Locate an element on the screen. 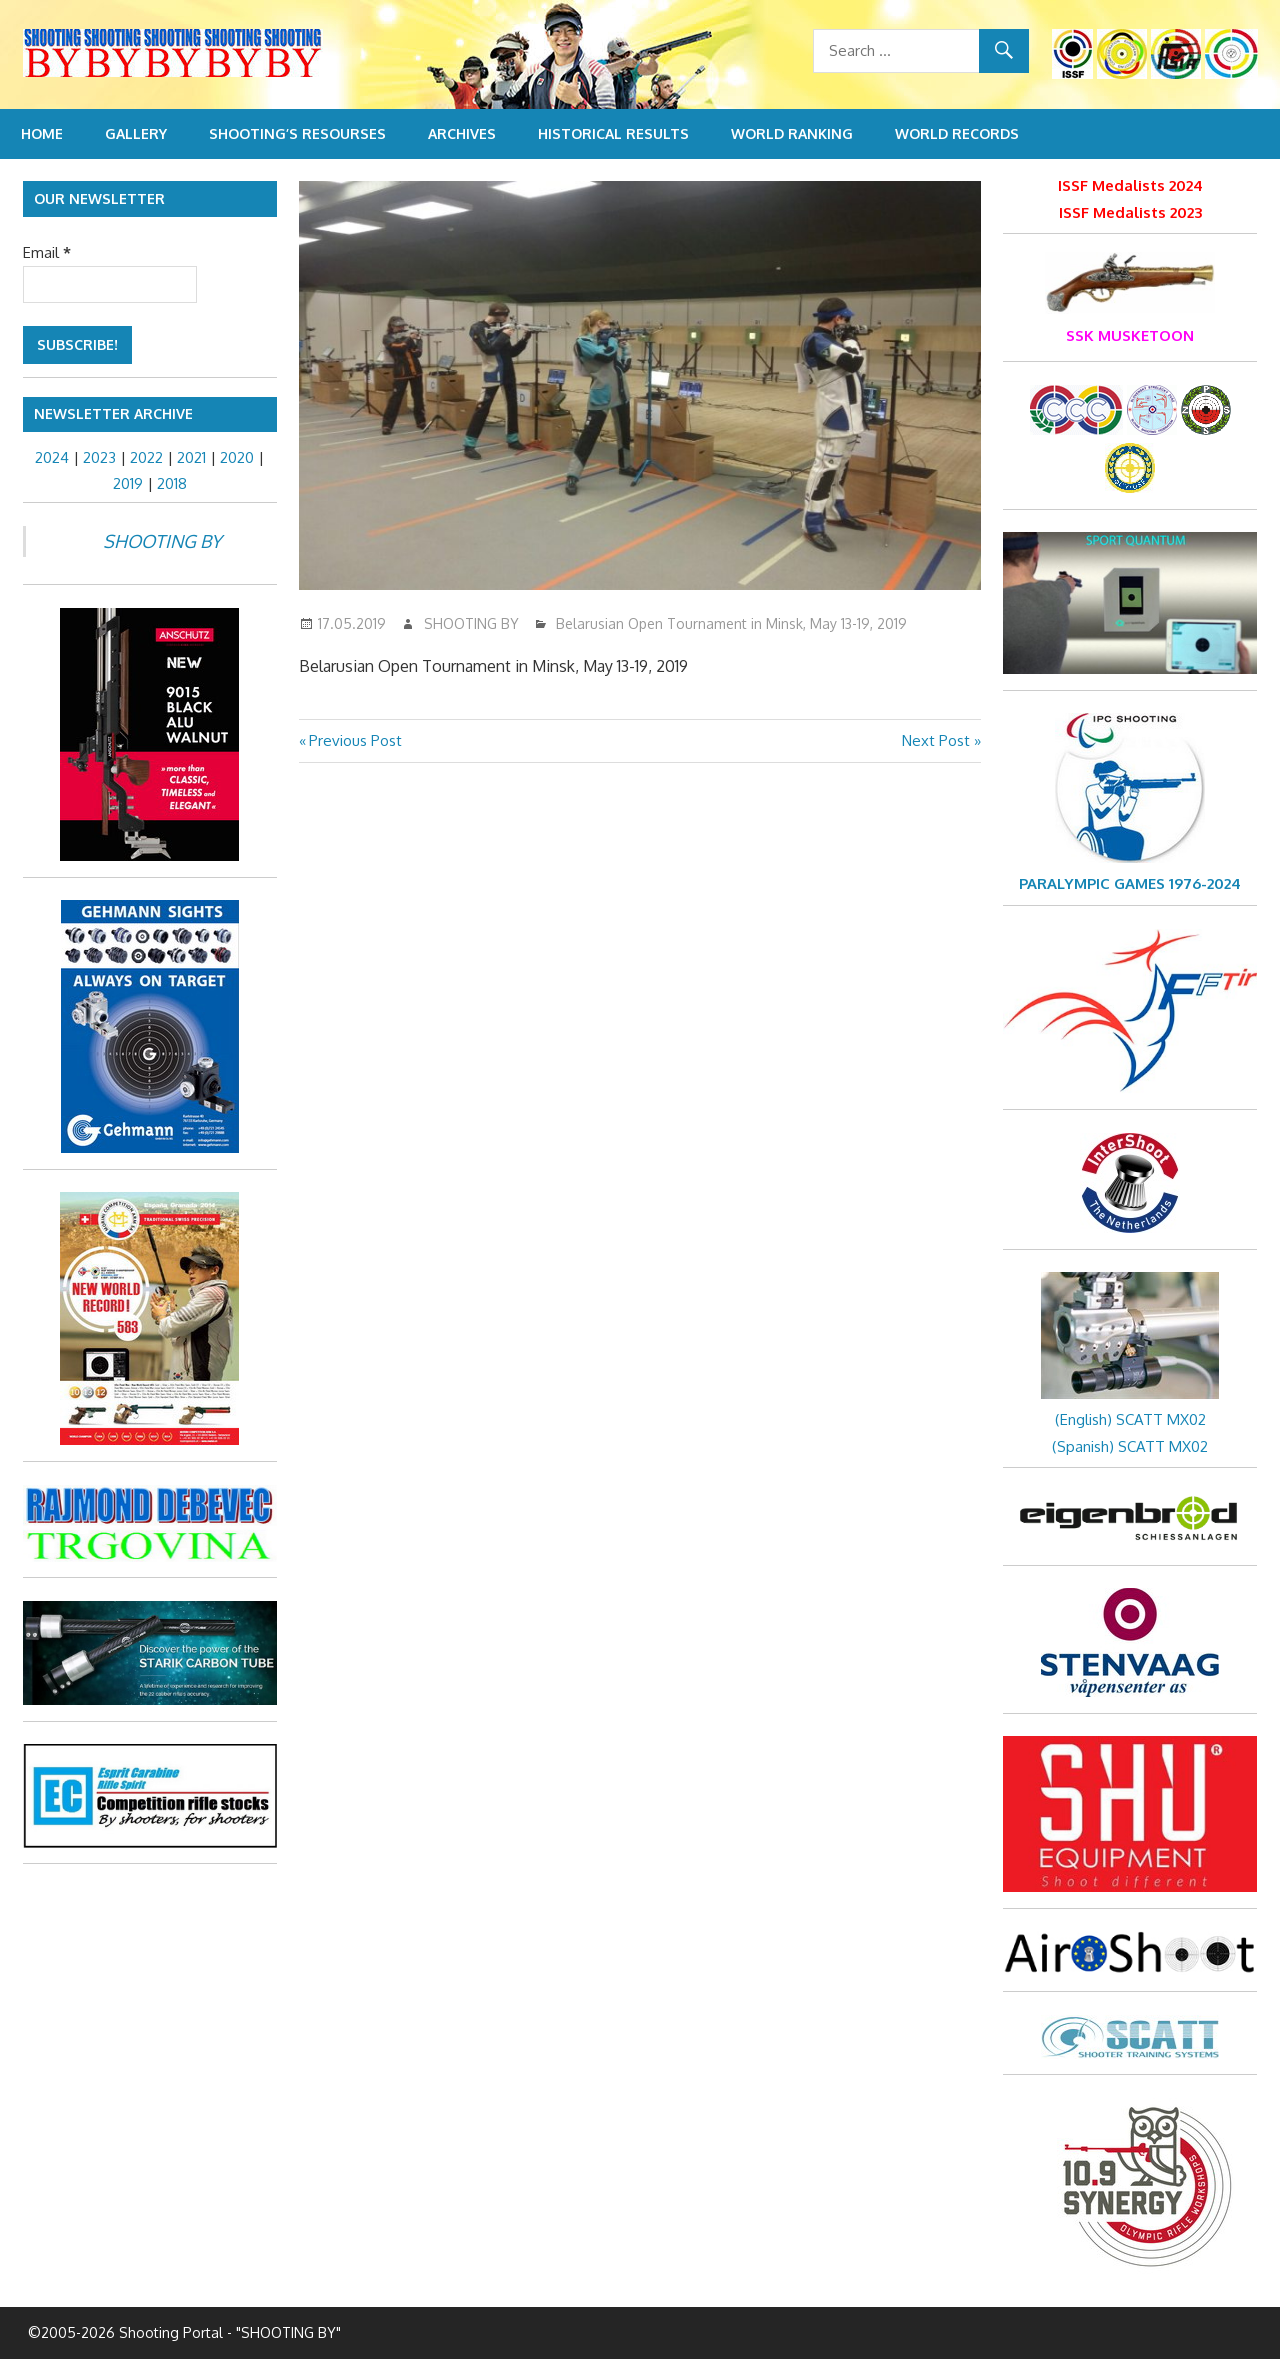  Archives is located at coordinates (462, 133).